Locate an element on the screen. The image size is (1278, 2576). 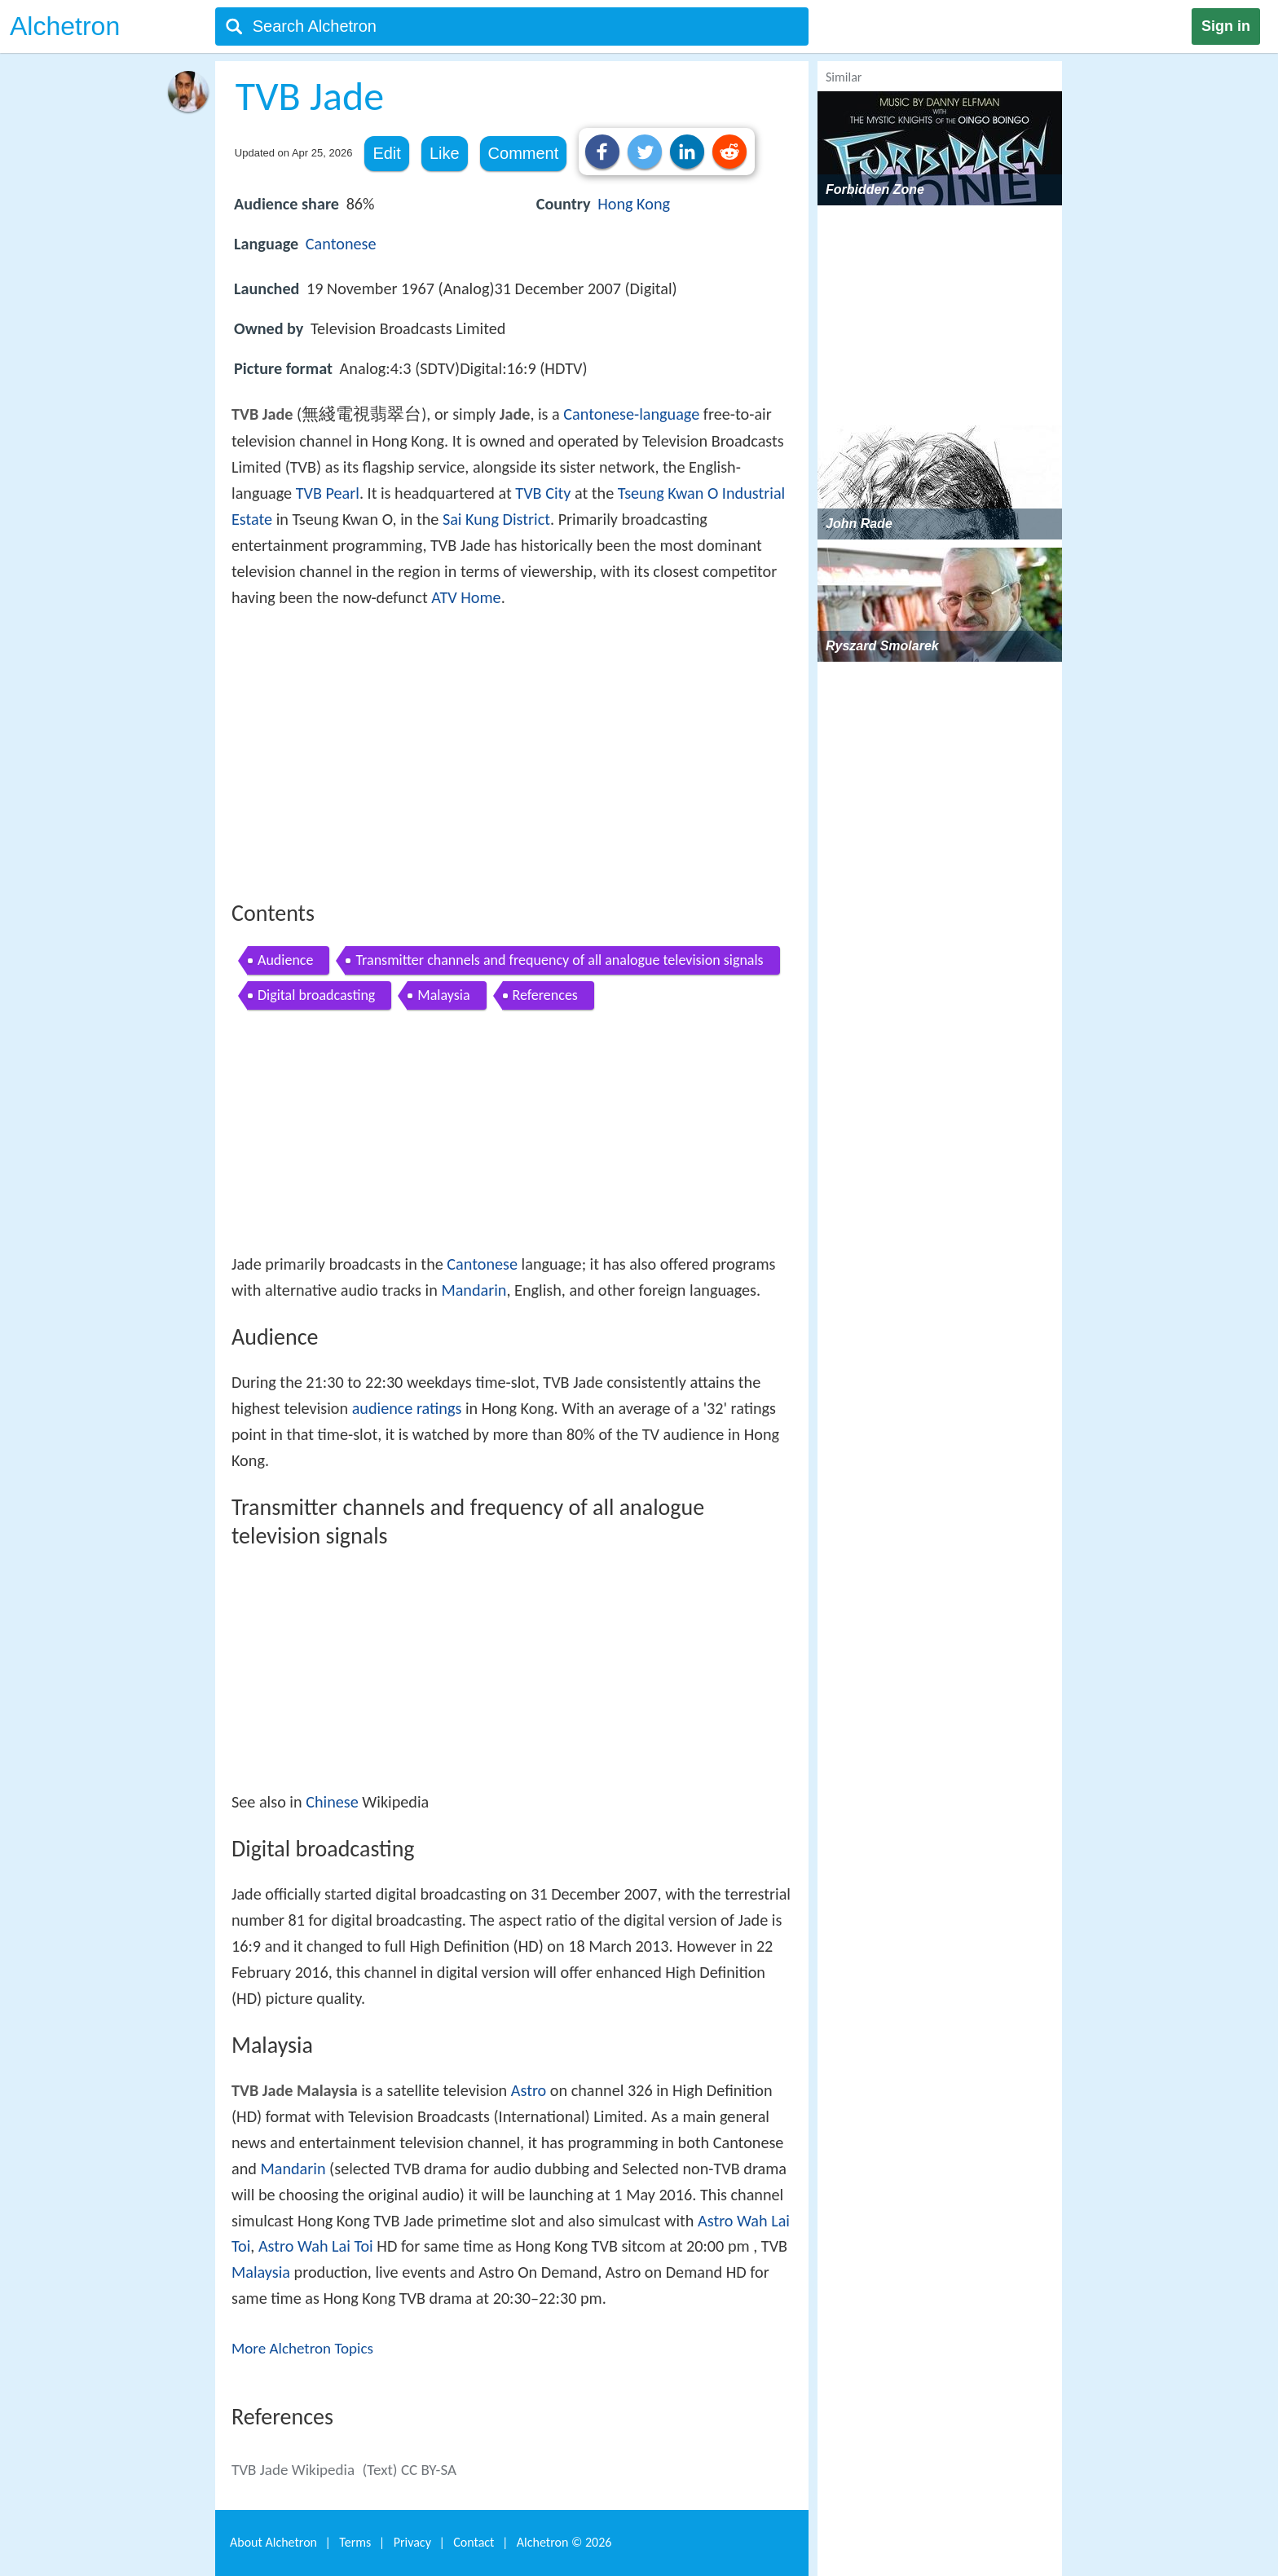
Sai Kung District is located at coordinates (496, 519).